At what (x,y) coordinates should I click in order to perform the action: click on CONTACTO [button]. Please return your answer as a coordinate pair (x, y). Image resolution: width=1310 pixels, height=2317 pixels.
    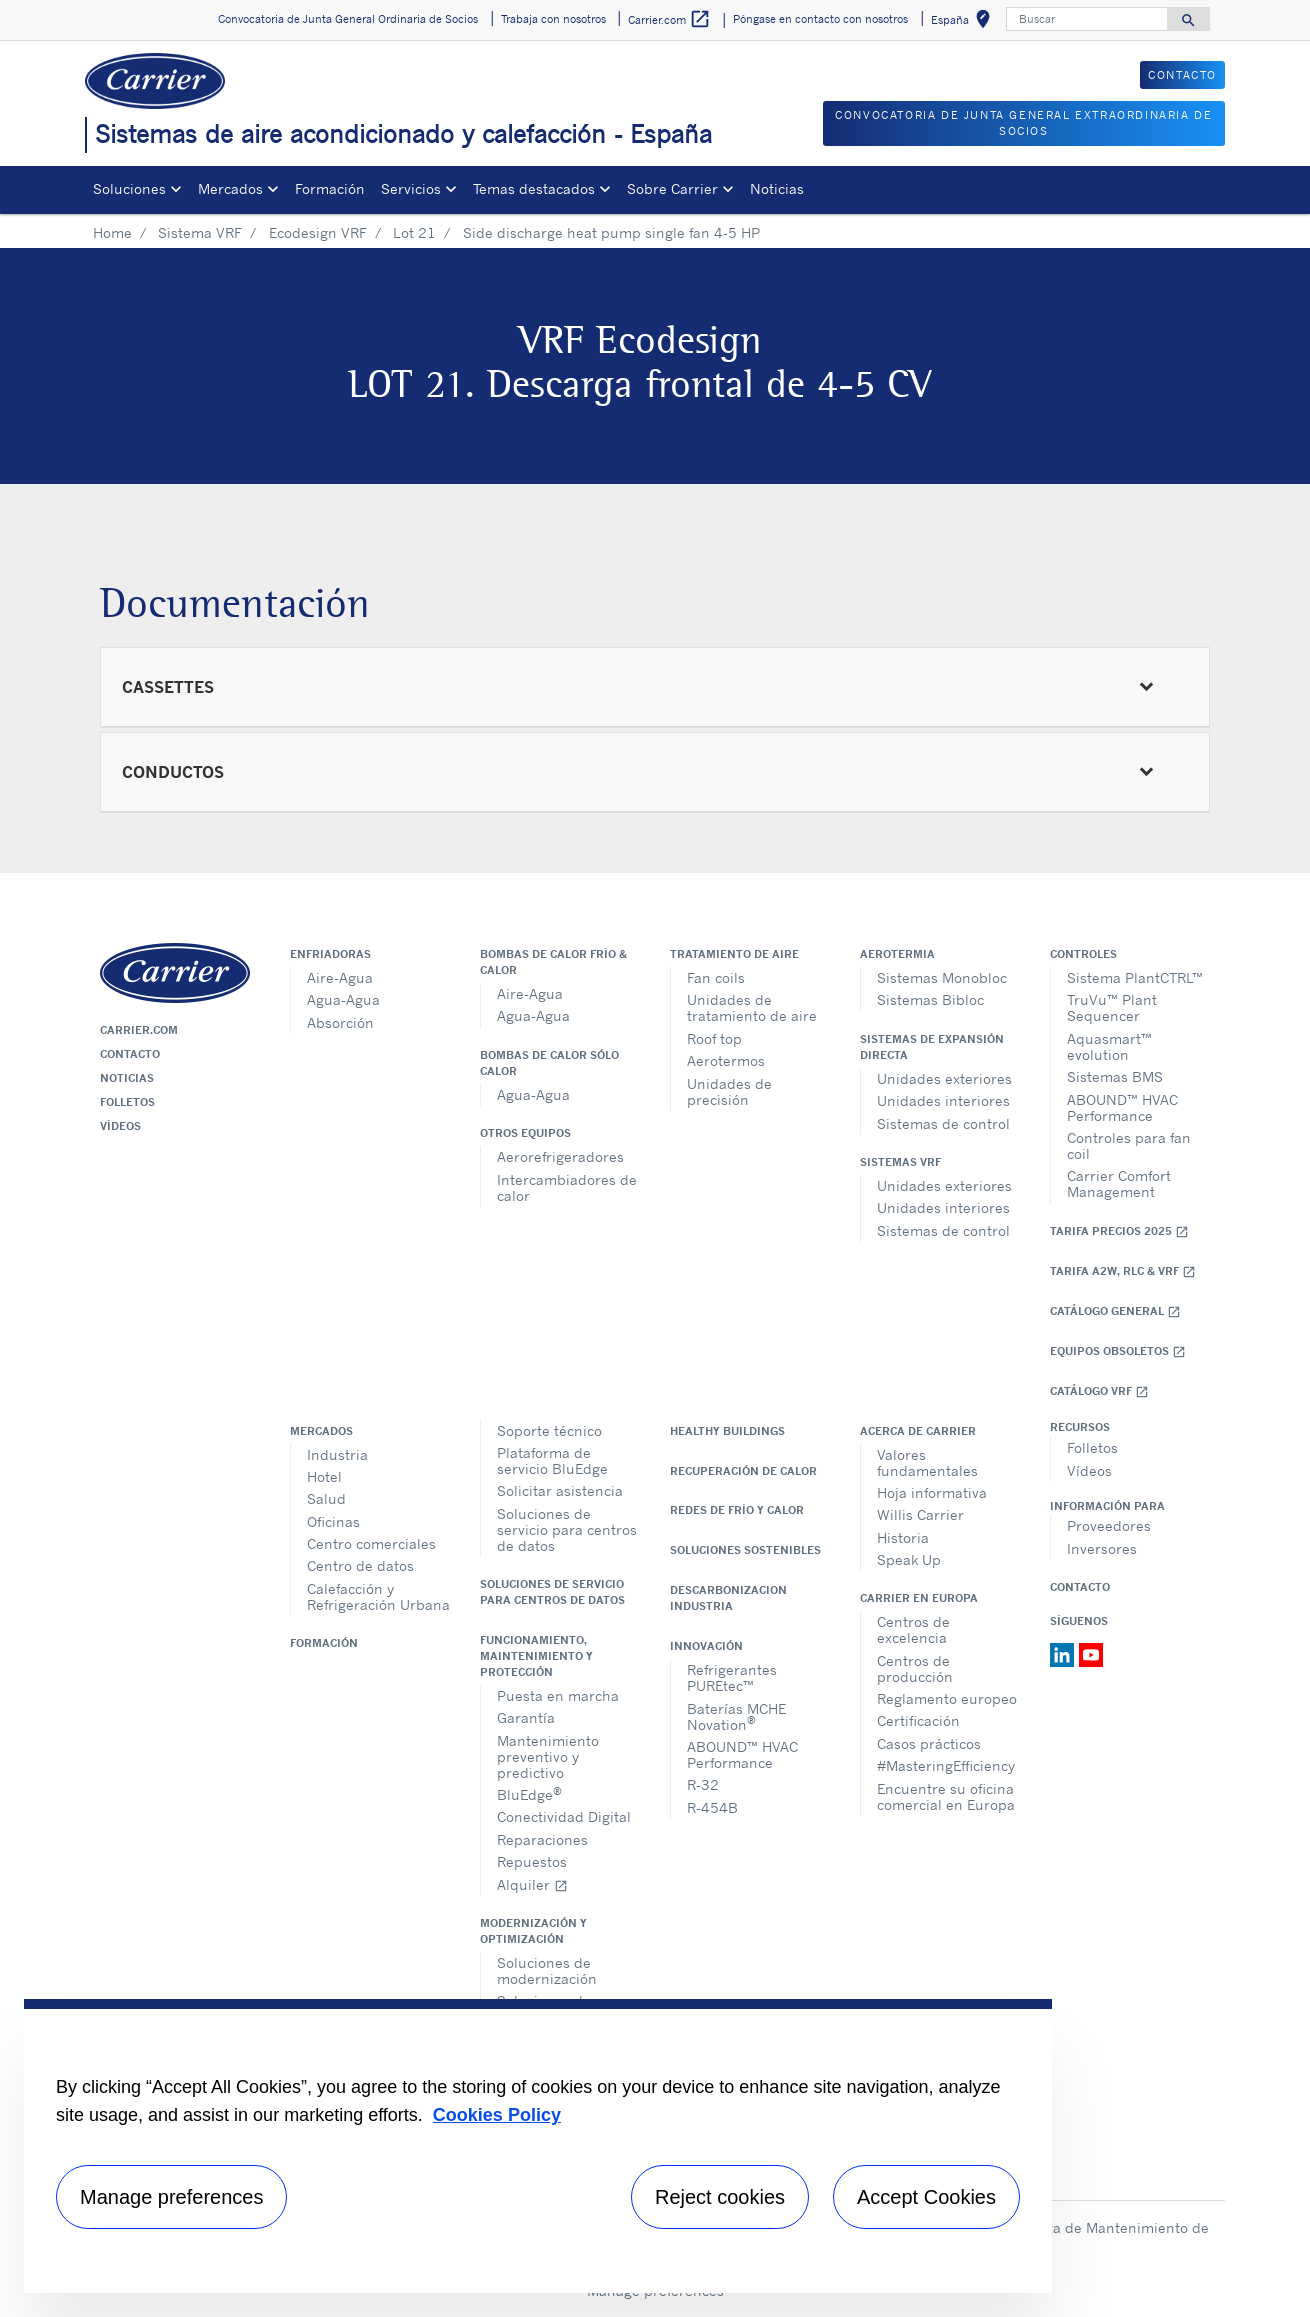
    Looking at the image, I should click on (1182, 75).